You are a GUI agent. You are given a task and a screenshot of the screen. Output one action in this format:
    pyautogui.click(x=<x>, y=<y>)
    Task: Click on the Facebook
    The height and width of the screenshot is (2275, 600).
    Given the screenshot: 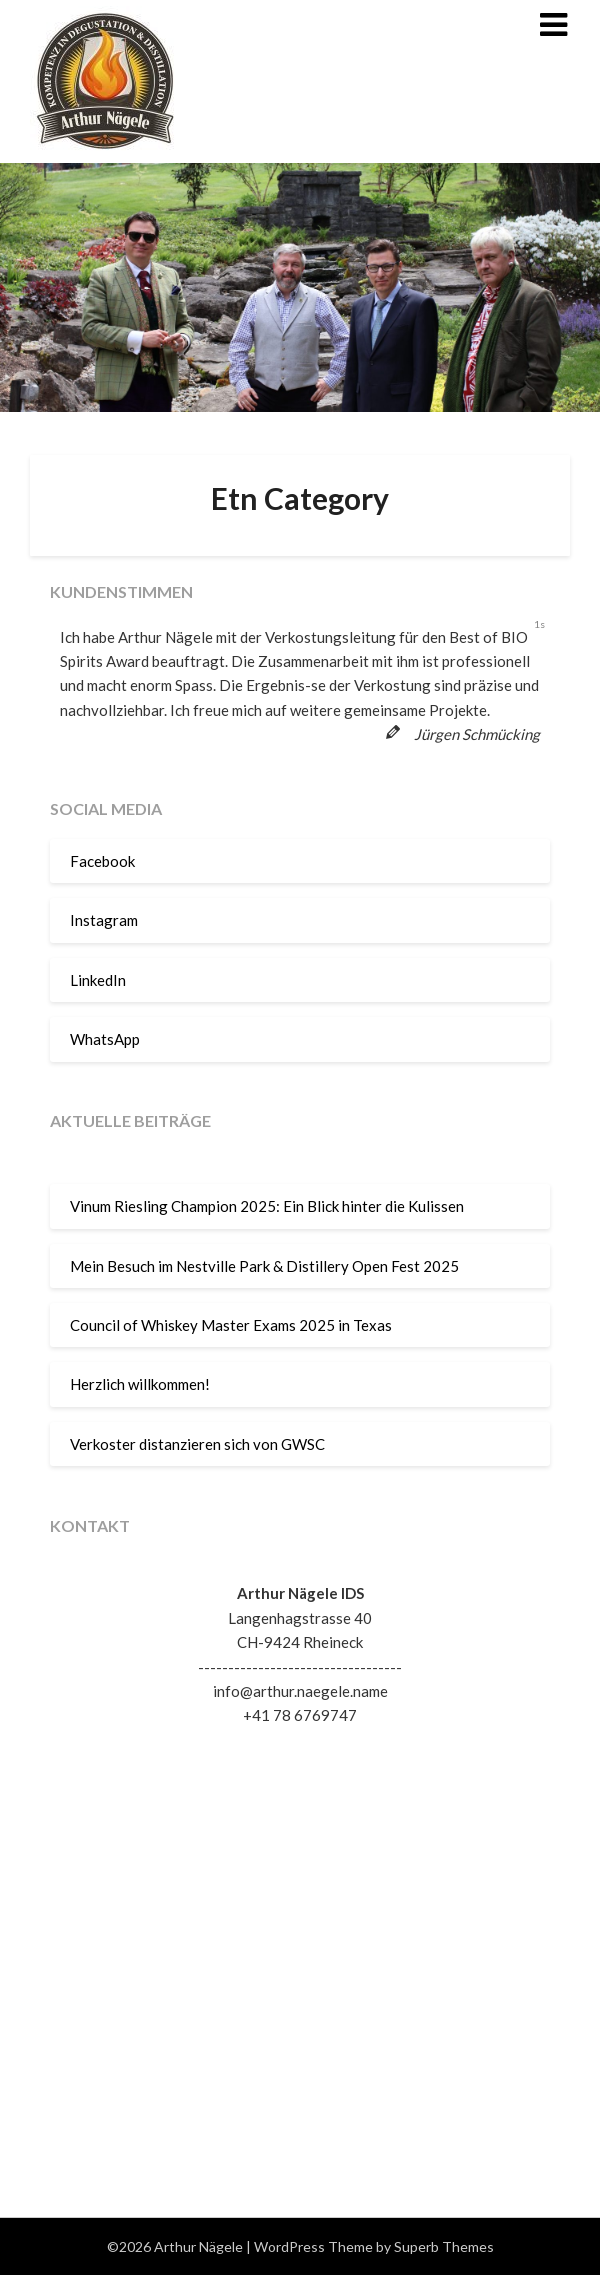 What is the action you would take?
    pyautogui.click(x=102, y=861)
    